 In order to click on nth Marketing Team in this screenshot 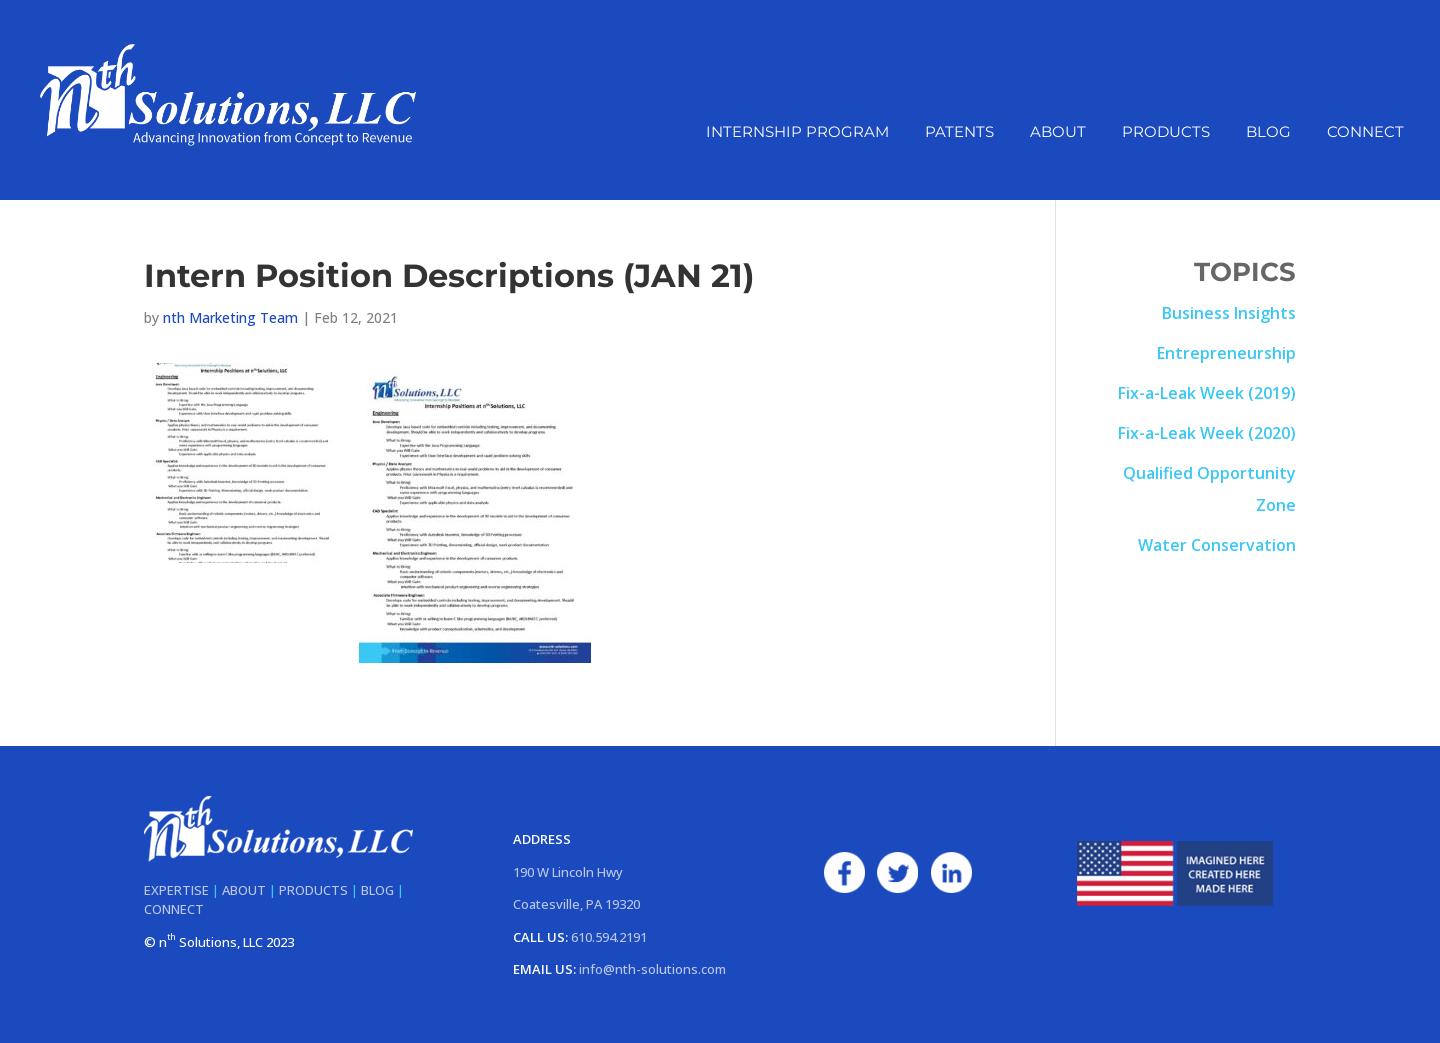, I will do `click(230, 317)`.